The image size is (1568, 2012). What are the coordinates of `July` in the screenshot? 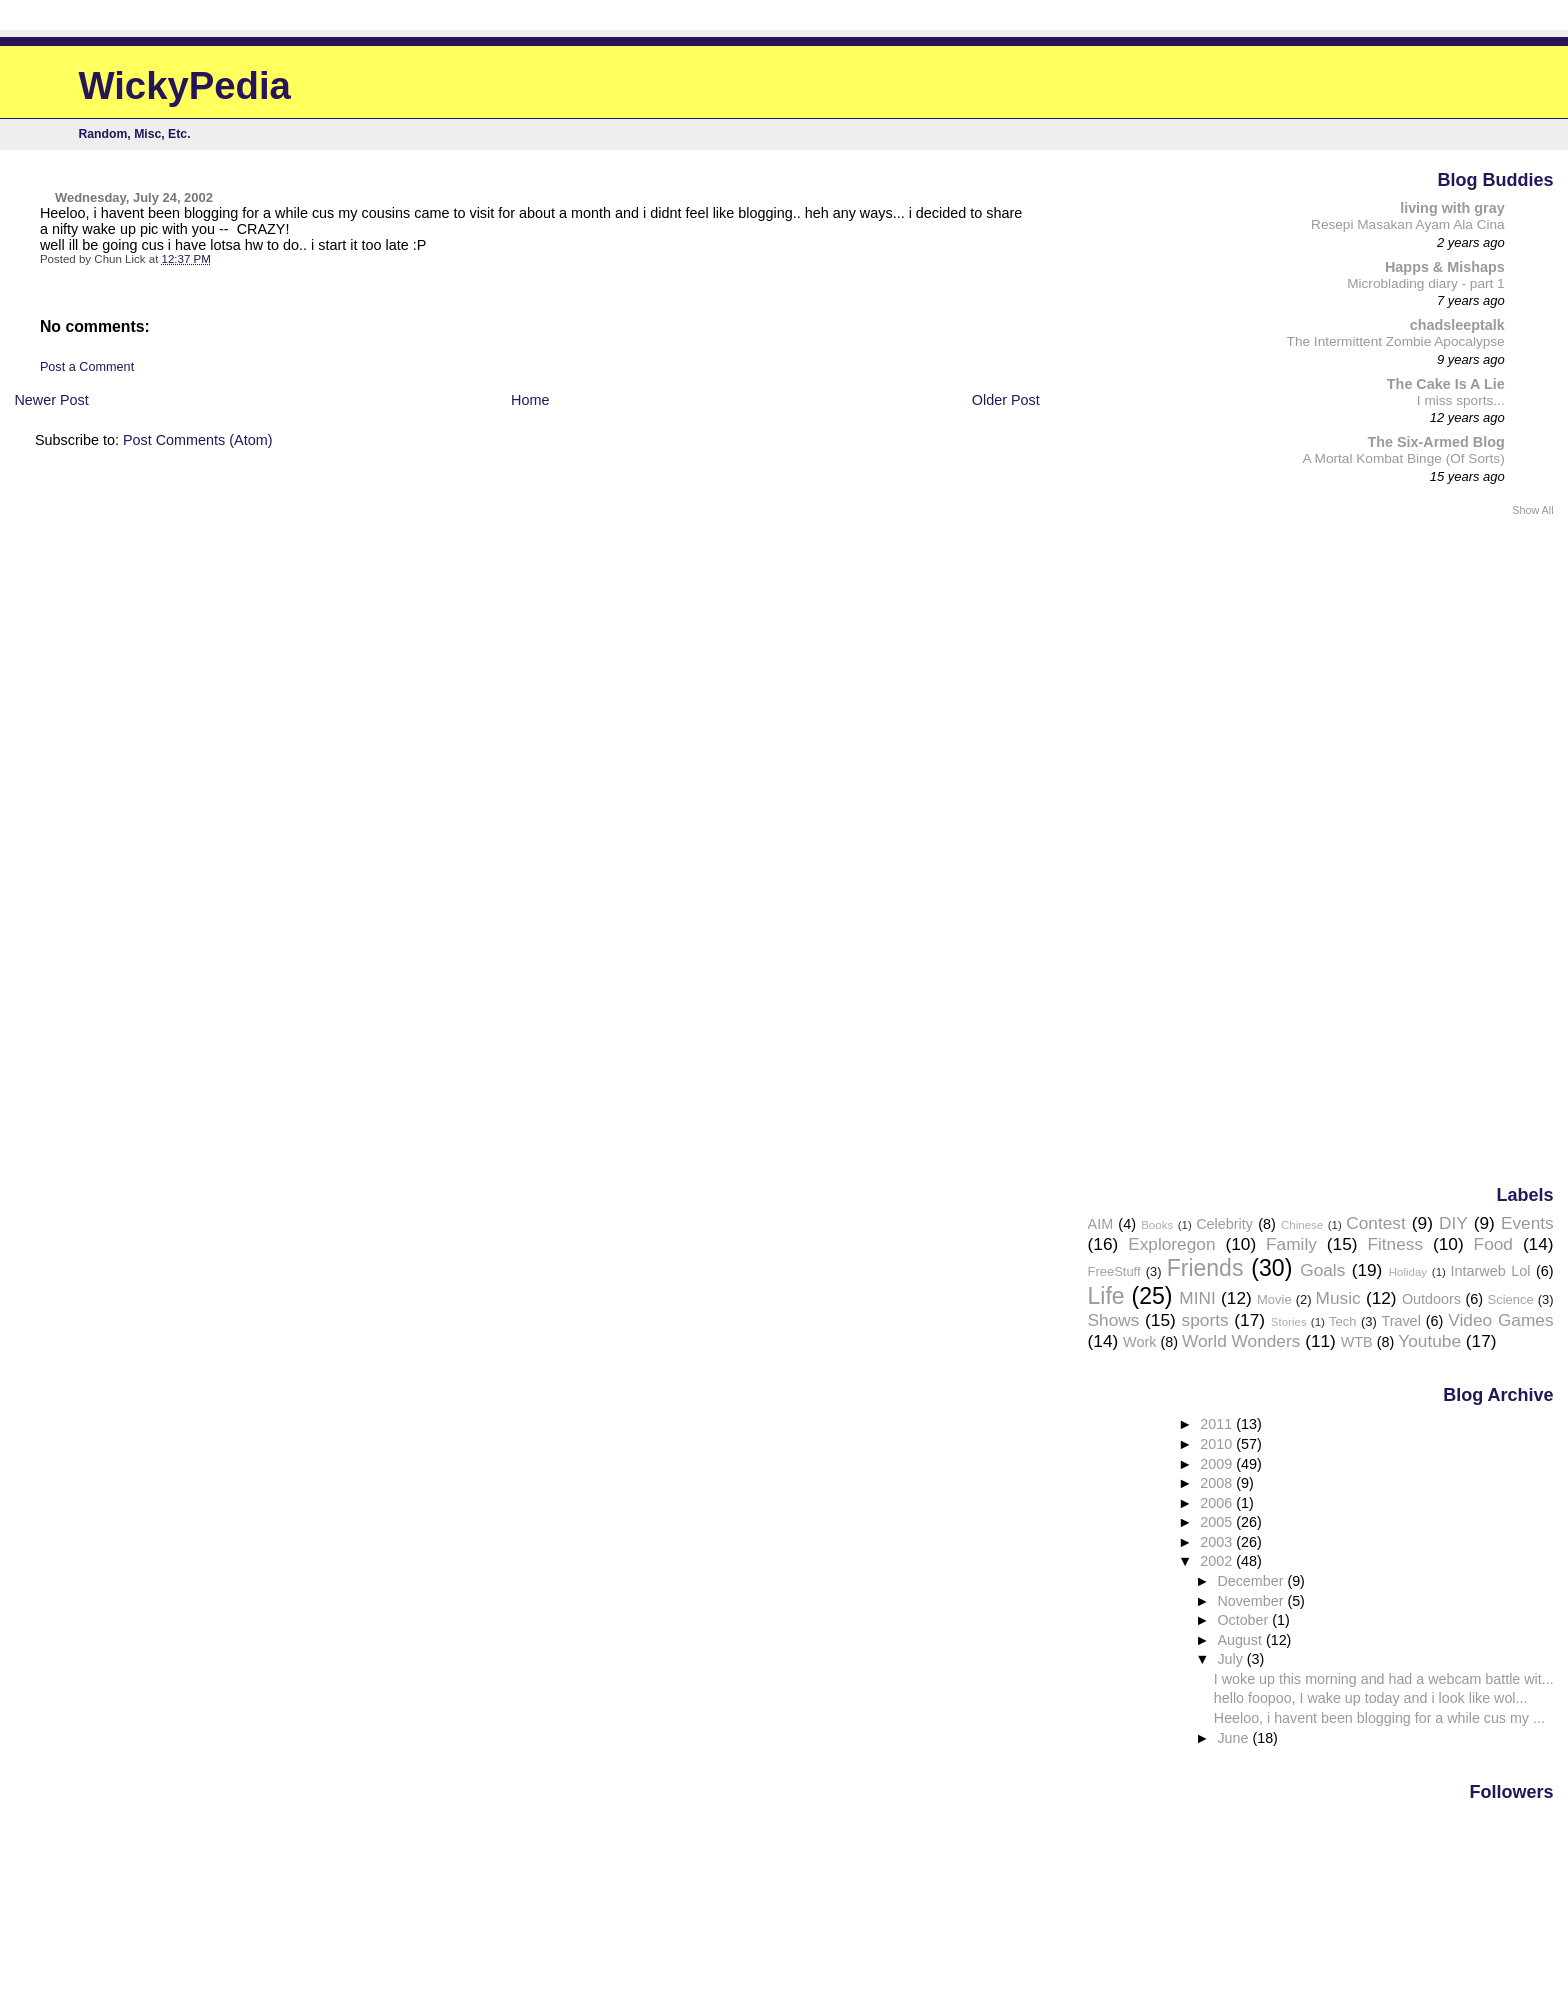 It's located at (1231, 1659).